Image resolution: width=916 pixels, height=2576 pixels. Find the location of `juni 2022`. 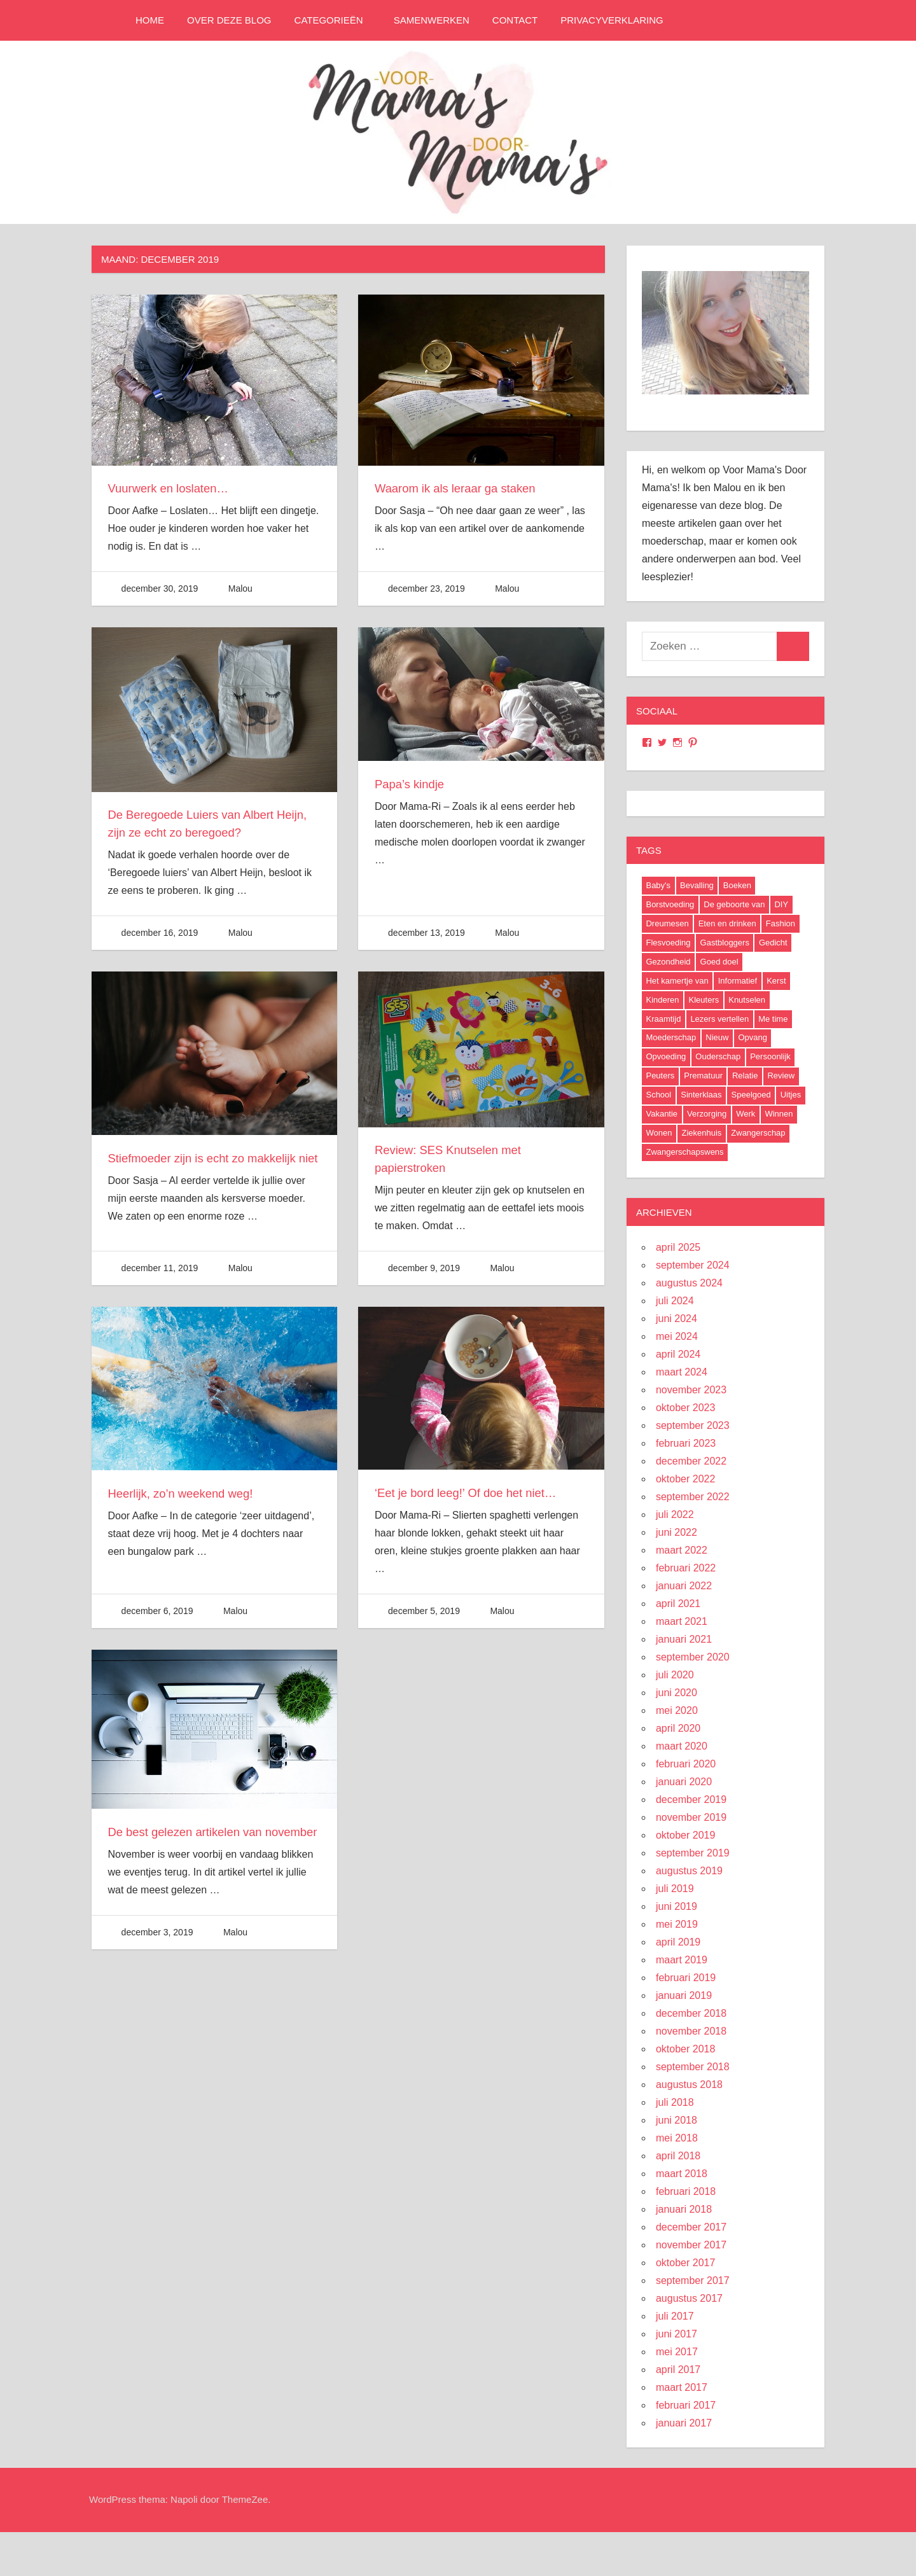

juni 2022 is located at coordinates (676, 1532).